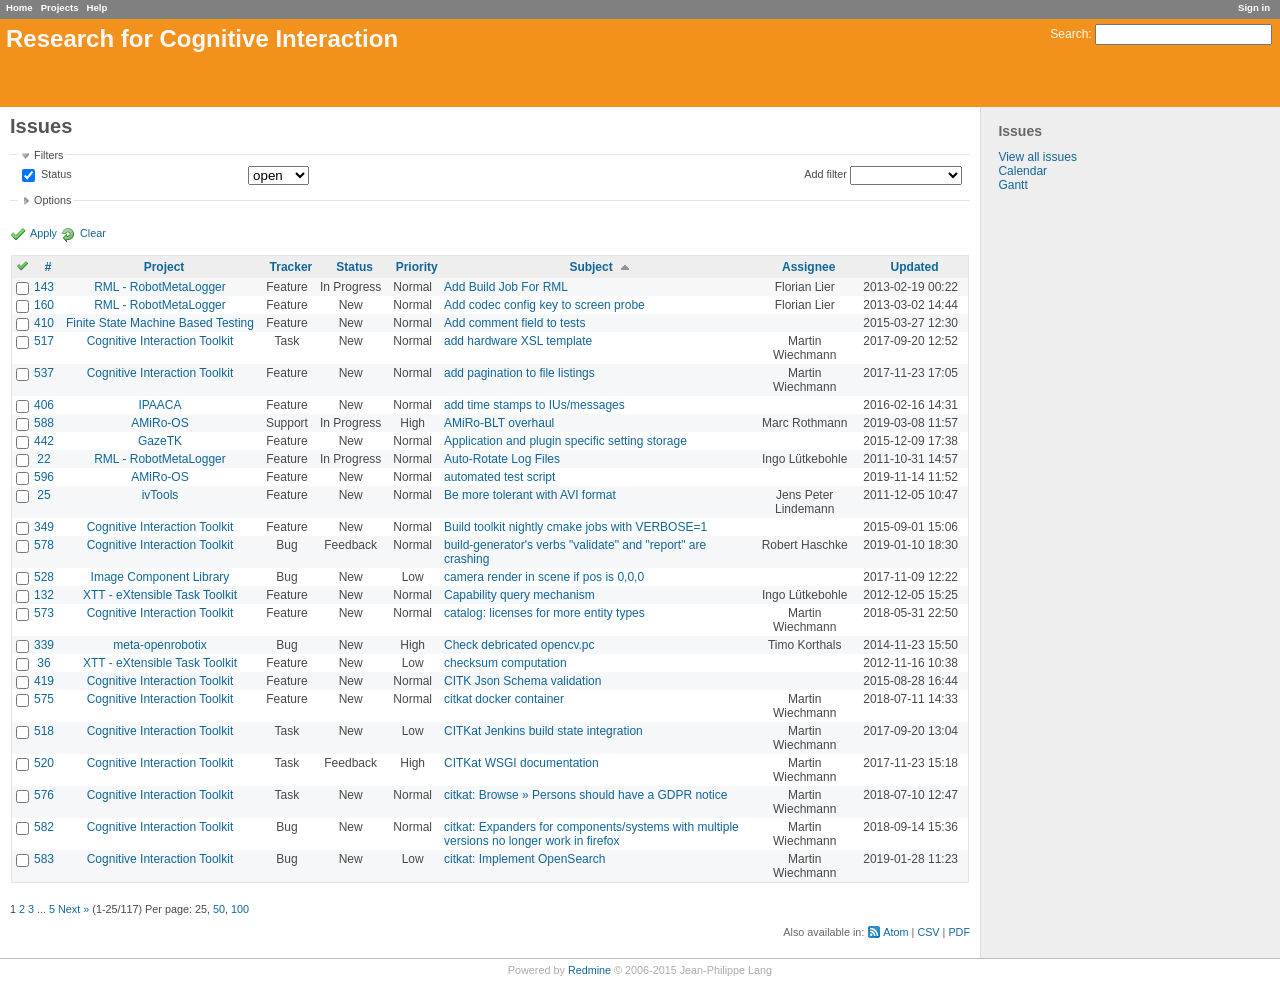  What do you see at coordinates (44, 305) in the screenshot?
I see `160` at bounding box center [44, 305].